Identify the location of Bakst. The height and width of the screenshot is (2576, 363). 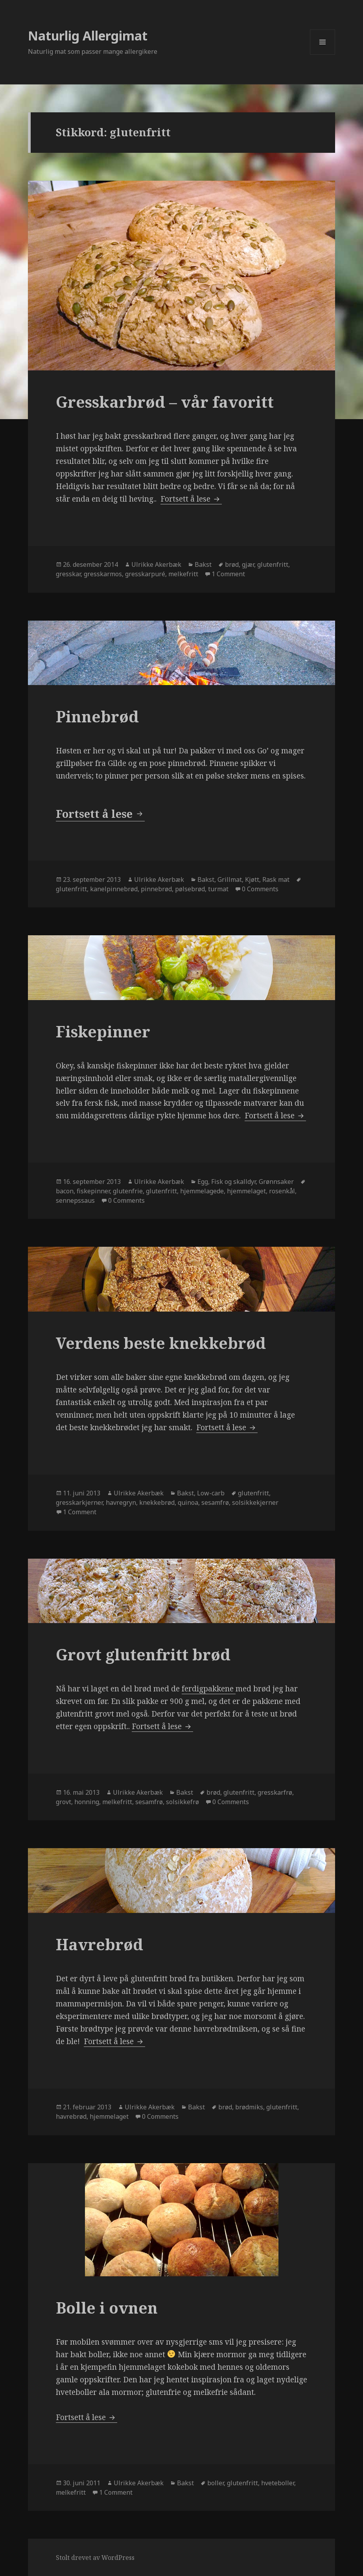
(203, 564).